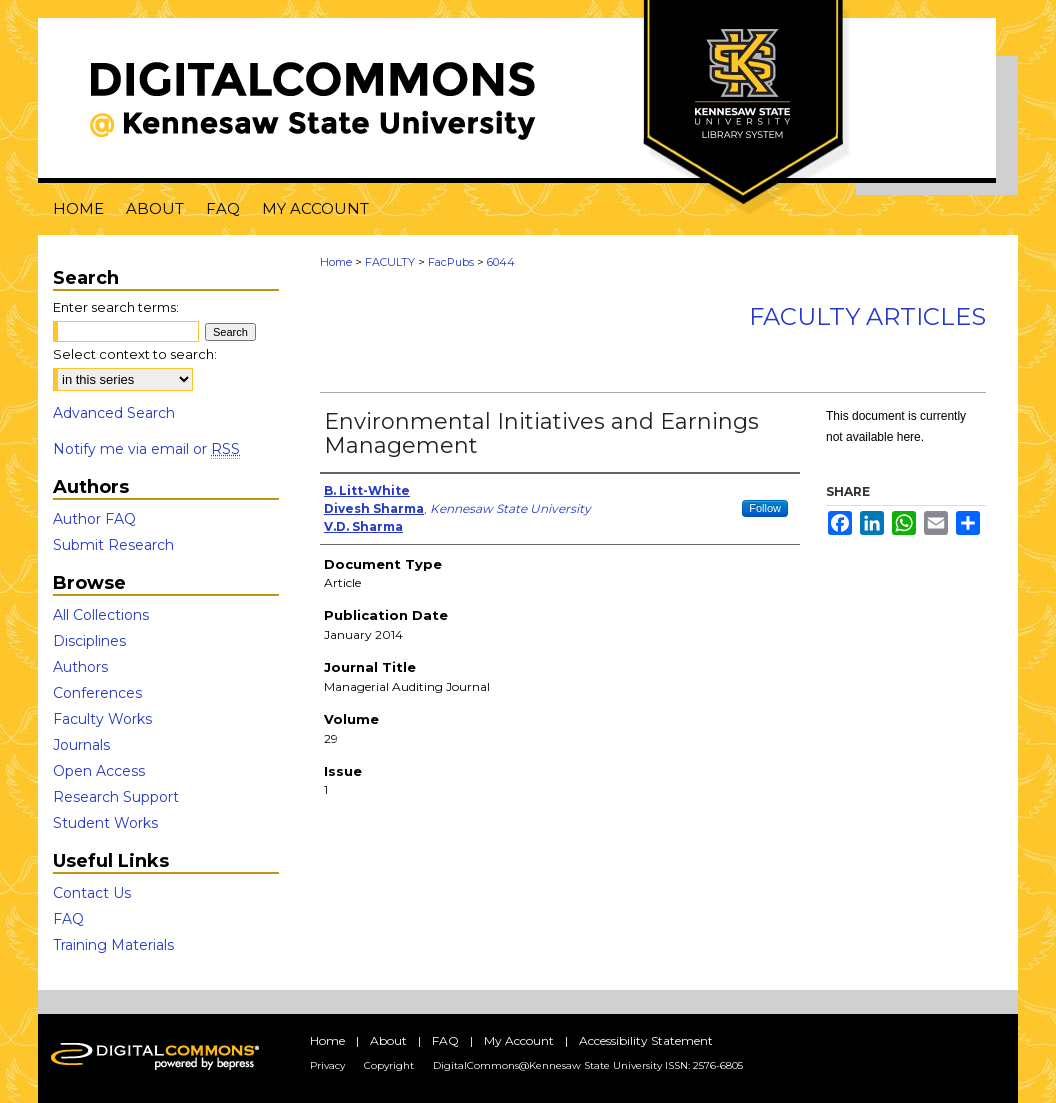 This screenshot has width=1056, height=1103. Describe the element at coordinates (97, 693) in the screenshot. I see `Conferences` at that location.